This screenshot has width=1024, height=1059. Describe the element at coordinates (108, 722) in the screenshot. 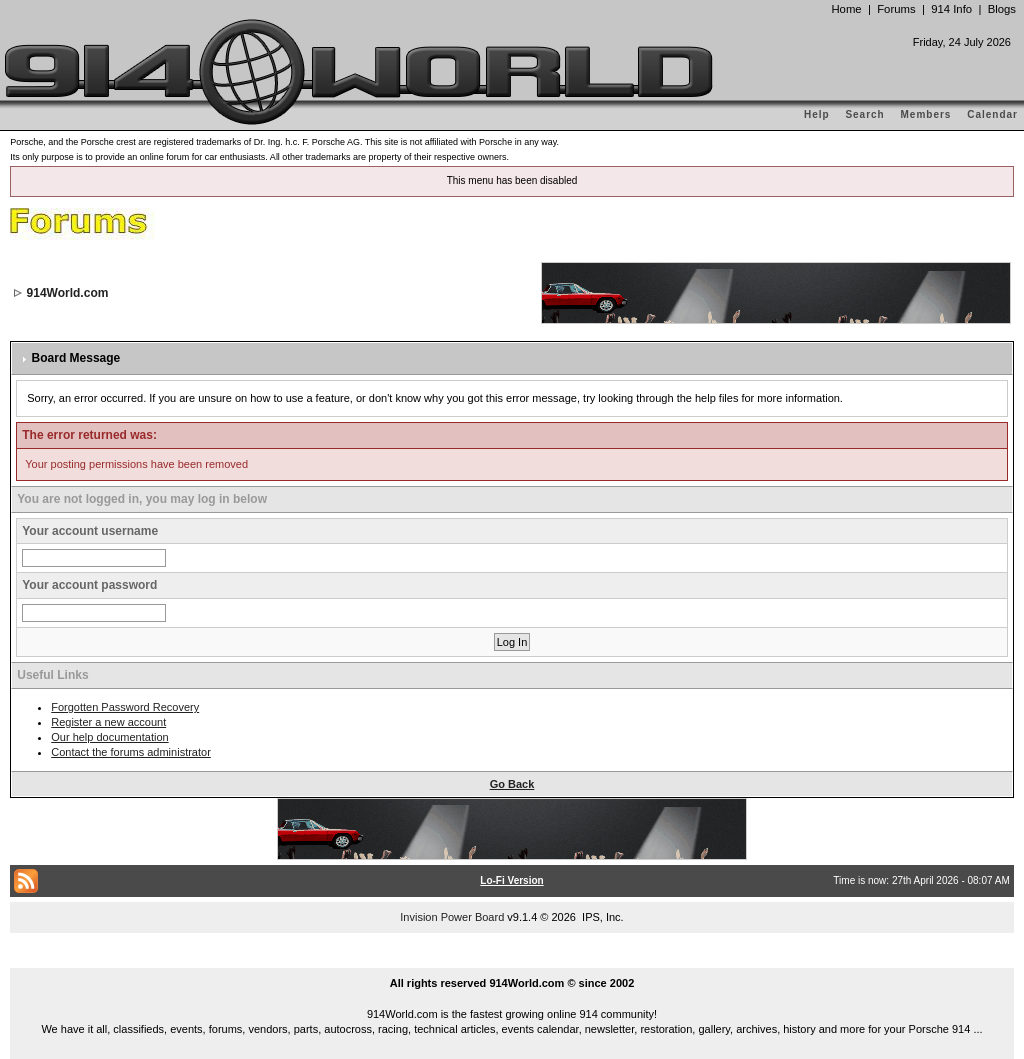

I see `Register a new account` at that location.